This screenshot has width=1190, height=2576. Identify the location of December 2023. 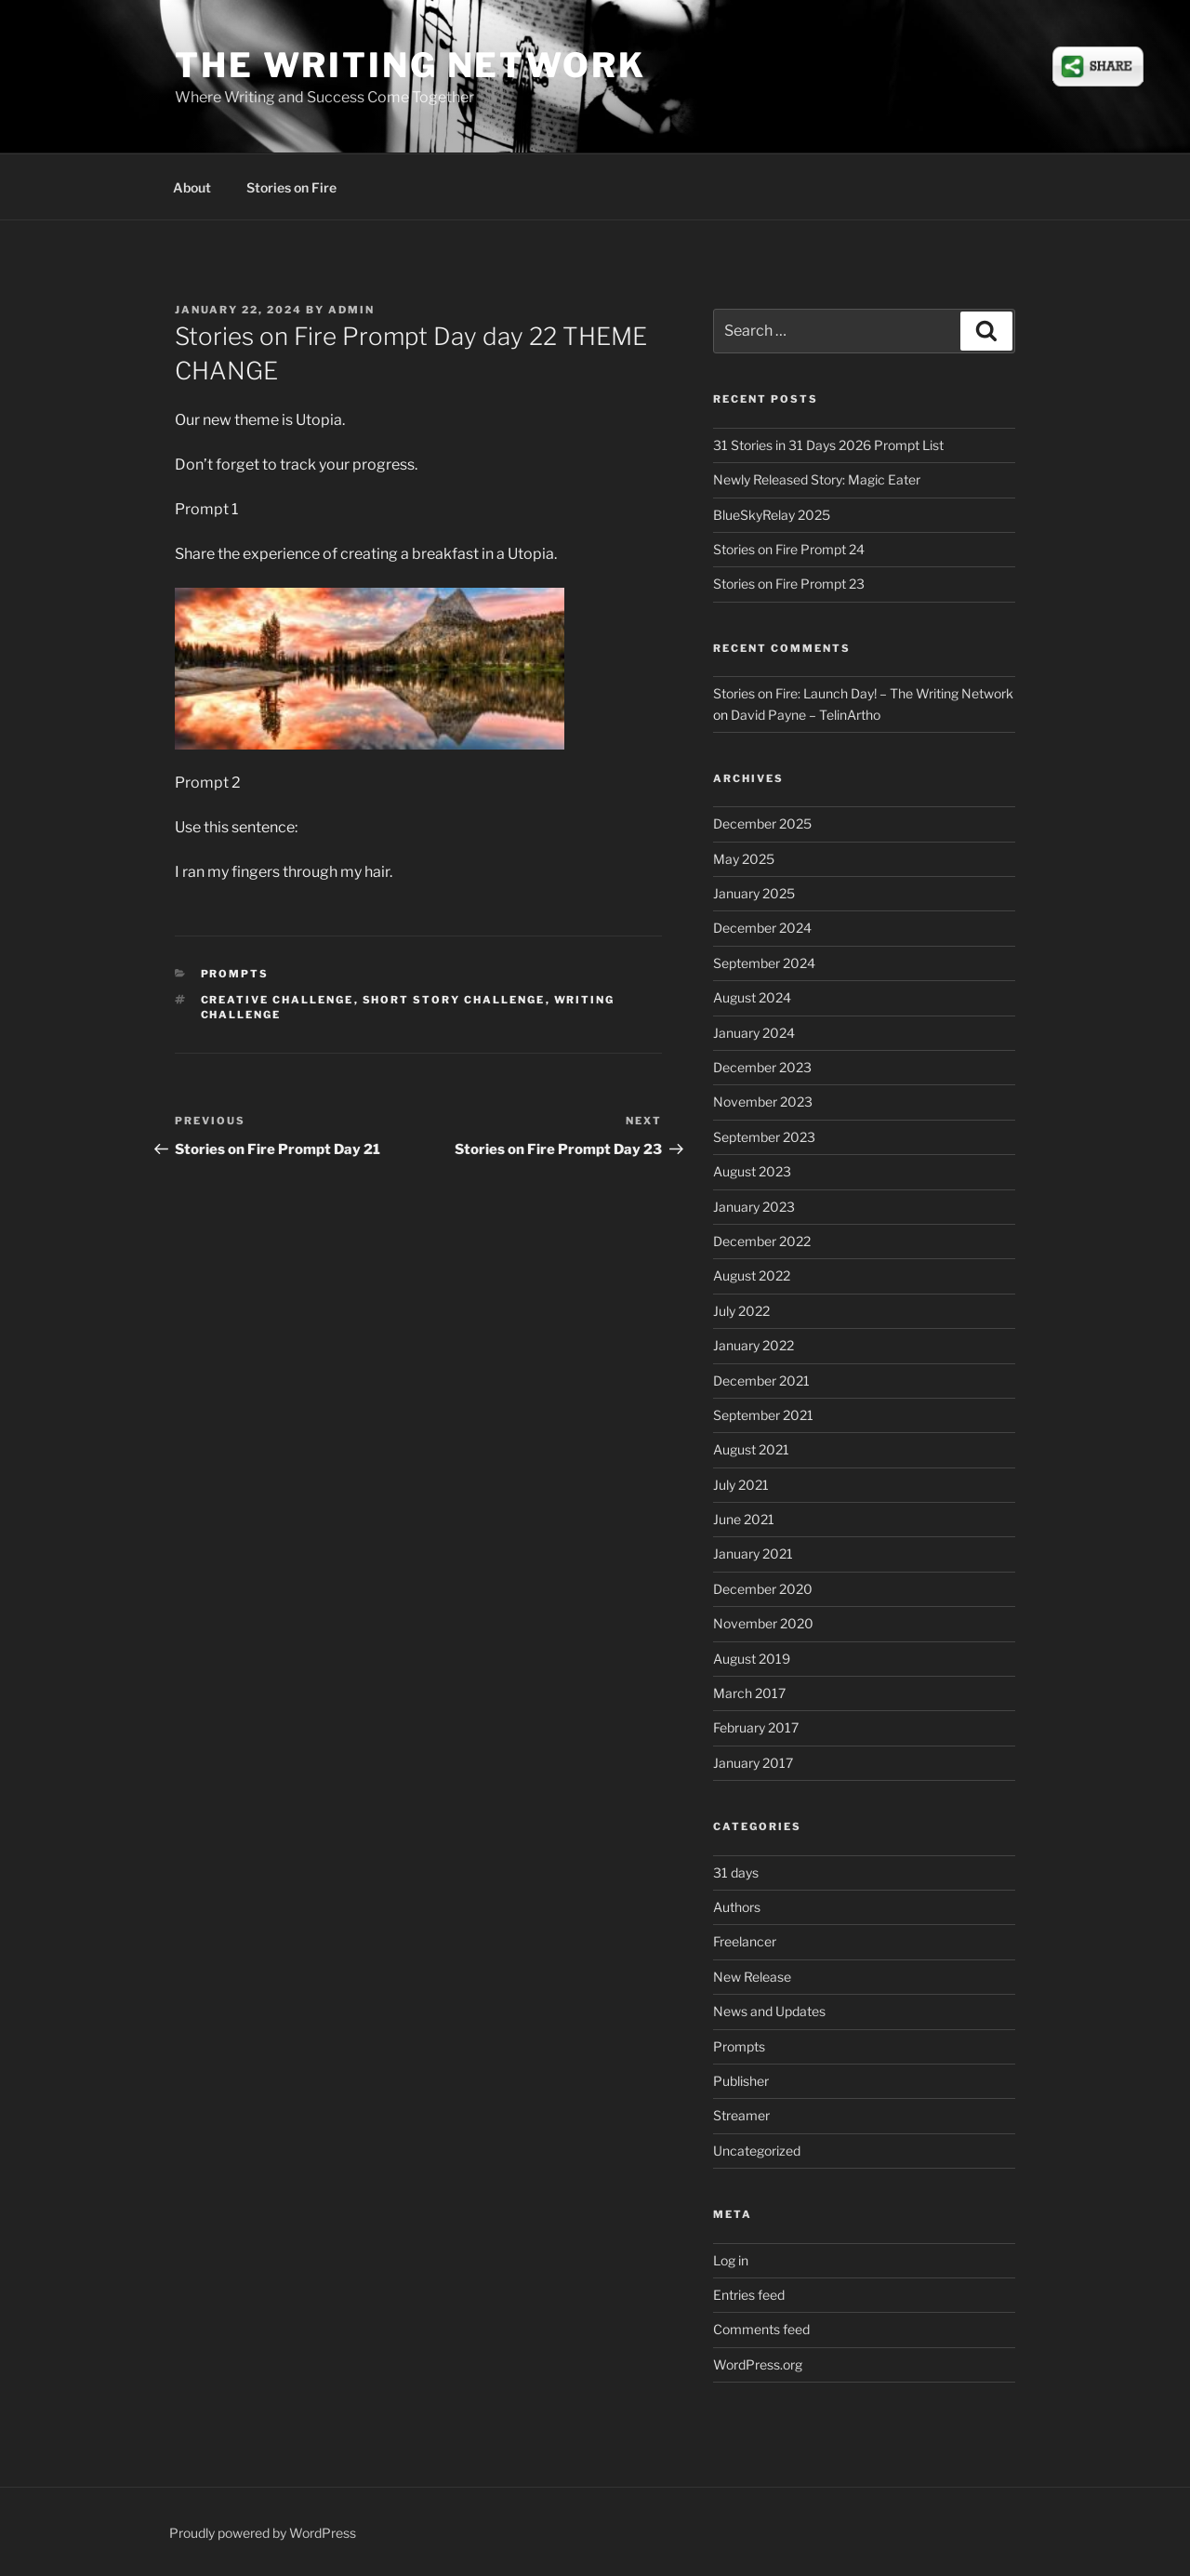
(762, 1067).